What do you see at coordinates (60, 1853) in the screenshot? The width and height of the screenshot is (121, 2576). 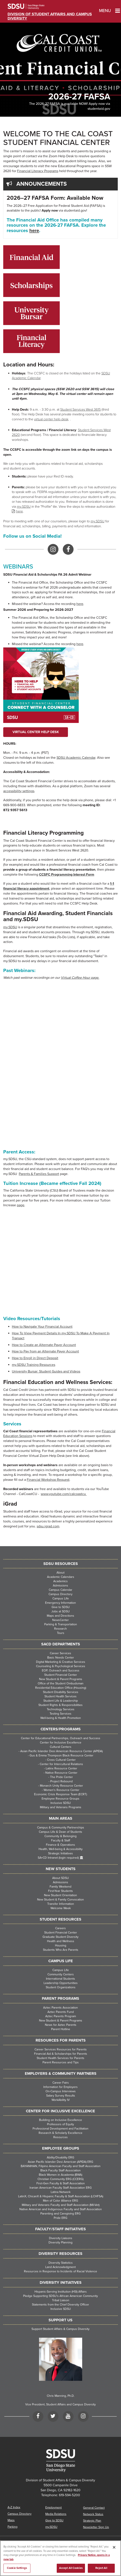 I see `Strategic Initiatives` at bounding box center [60, 1853].